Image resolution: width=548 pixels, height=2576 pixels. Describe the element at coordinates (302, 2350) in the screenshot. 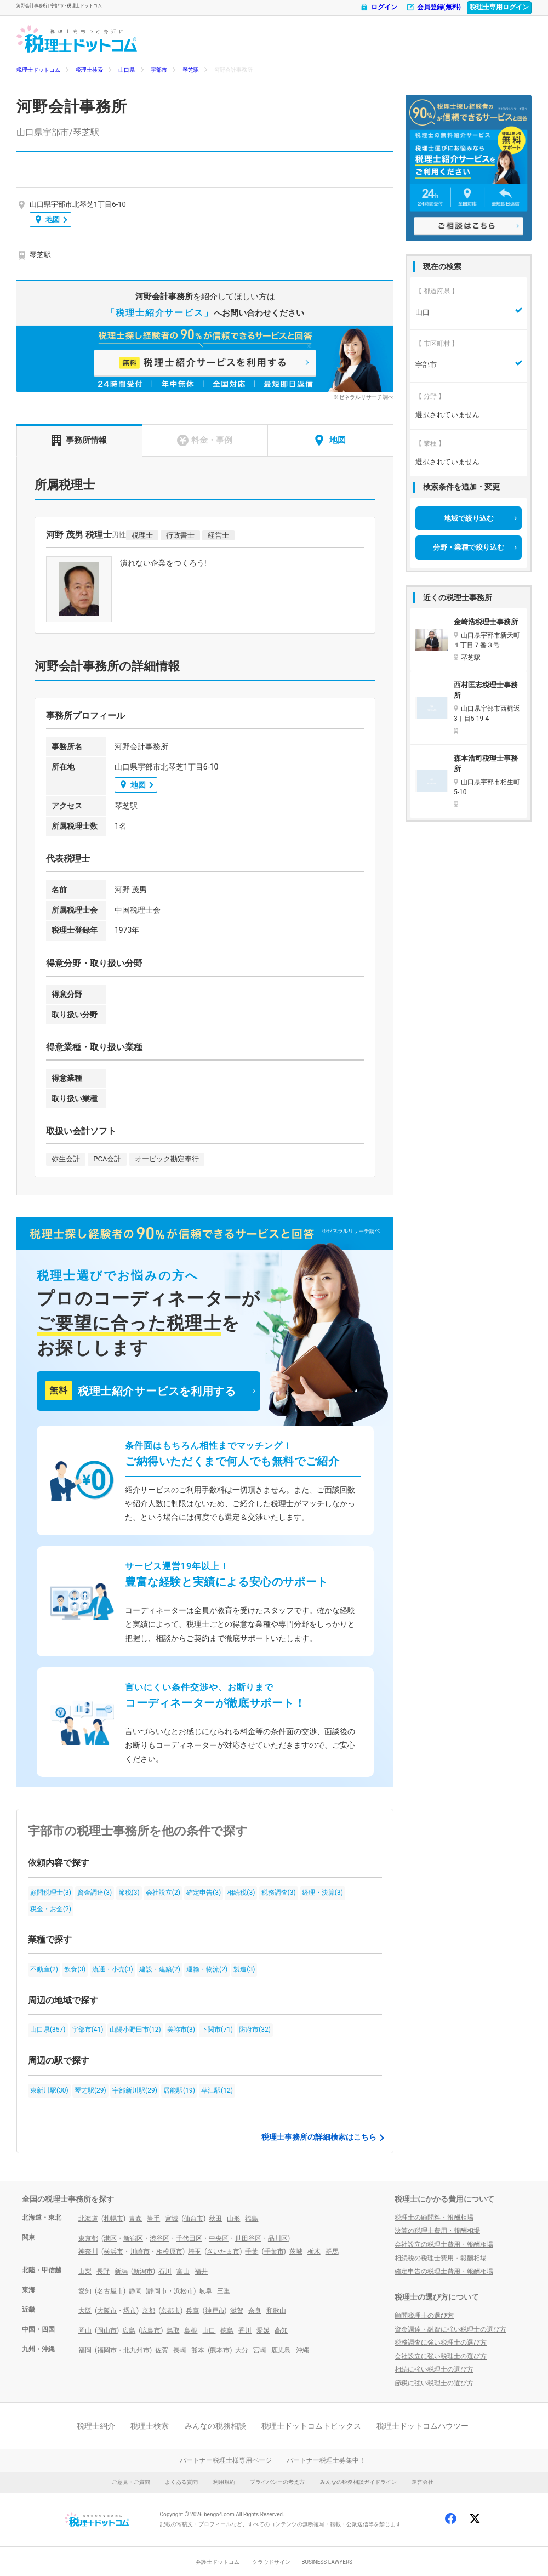

I see `沖縄` at that location.